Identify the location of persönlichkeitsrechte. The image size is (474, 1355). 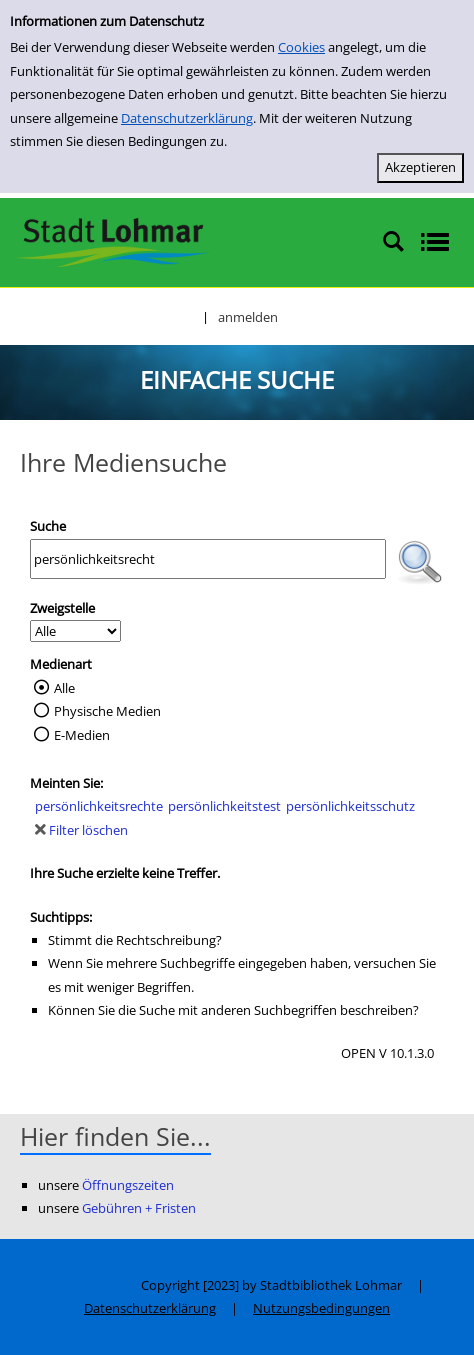
(99, 806).